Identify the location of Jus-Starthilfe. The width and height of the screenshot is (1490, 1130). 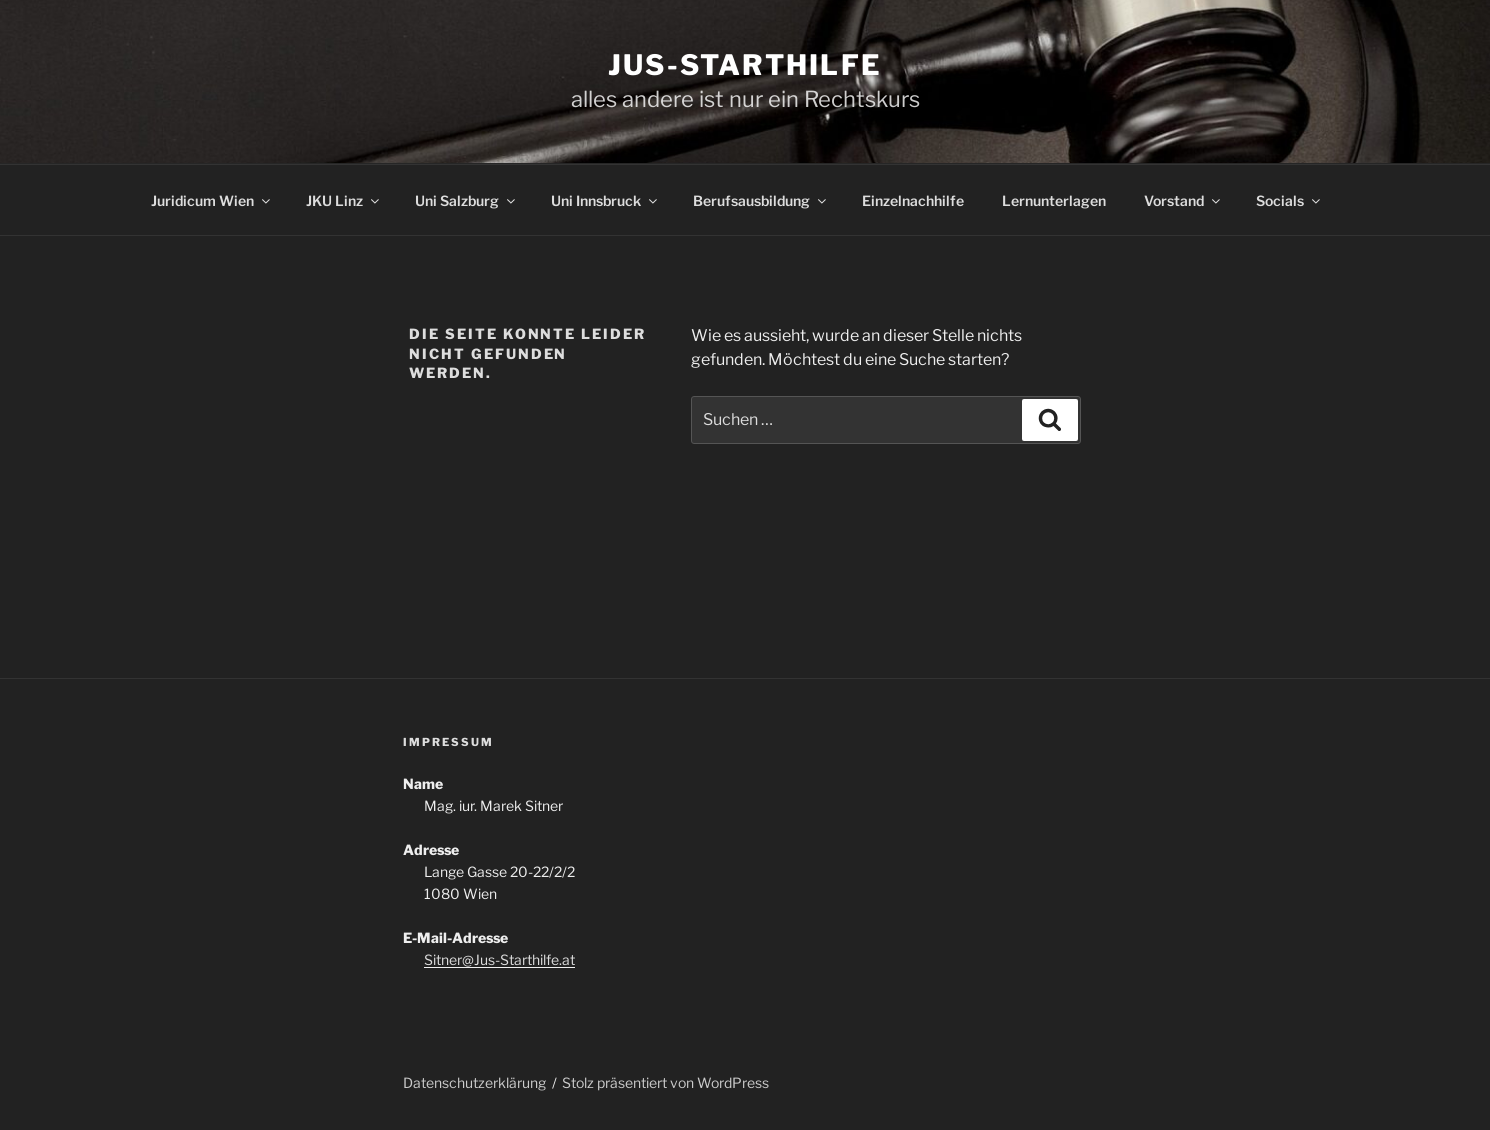
(745, 65).